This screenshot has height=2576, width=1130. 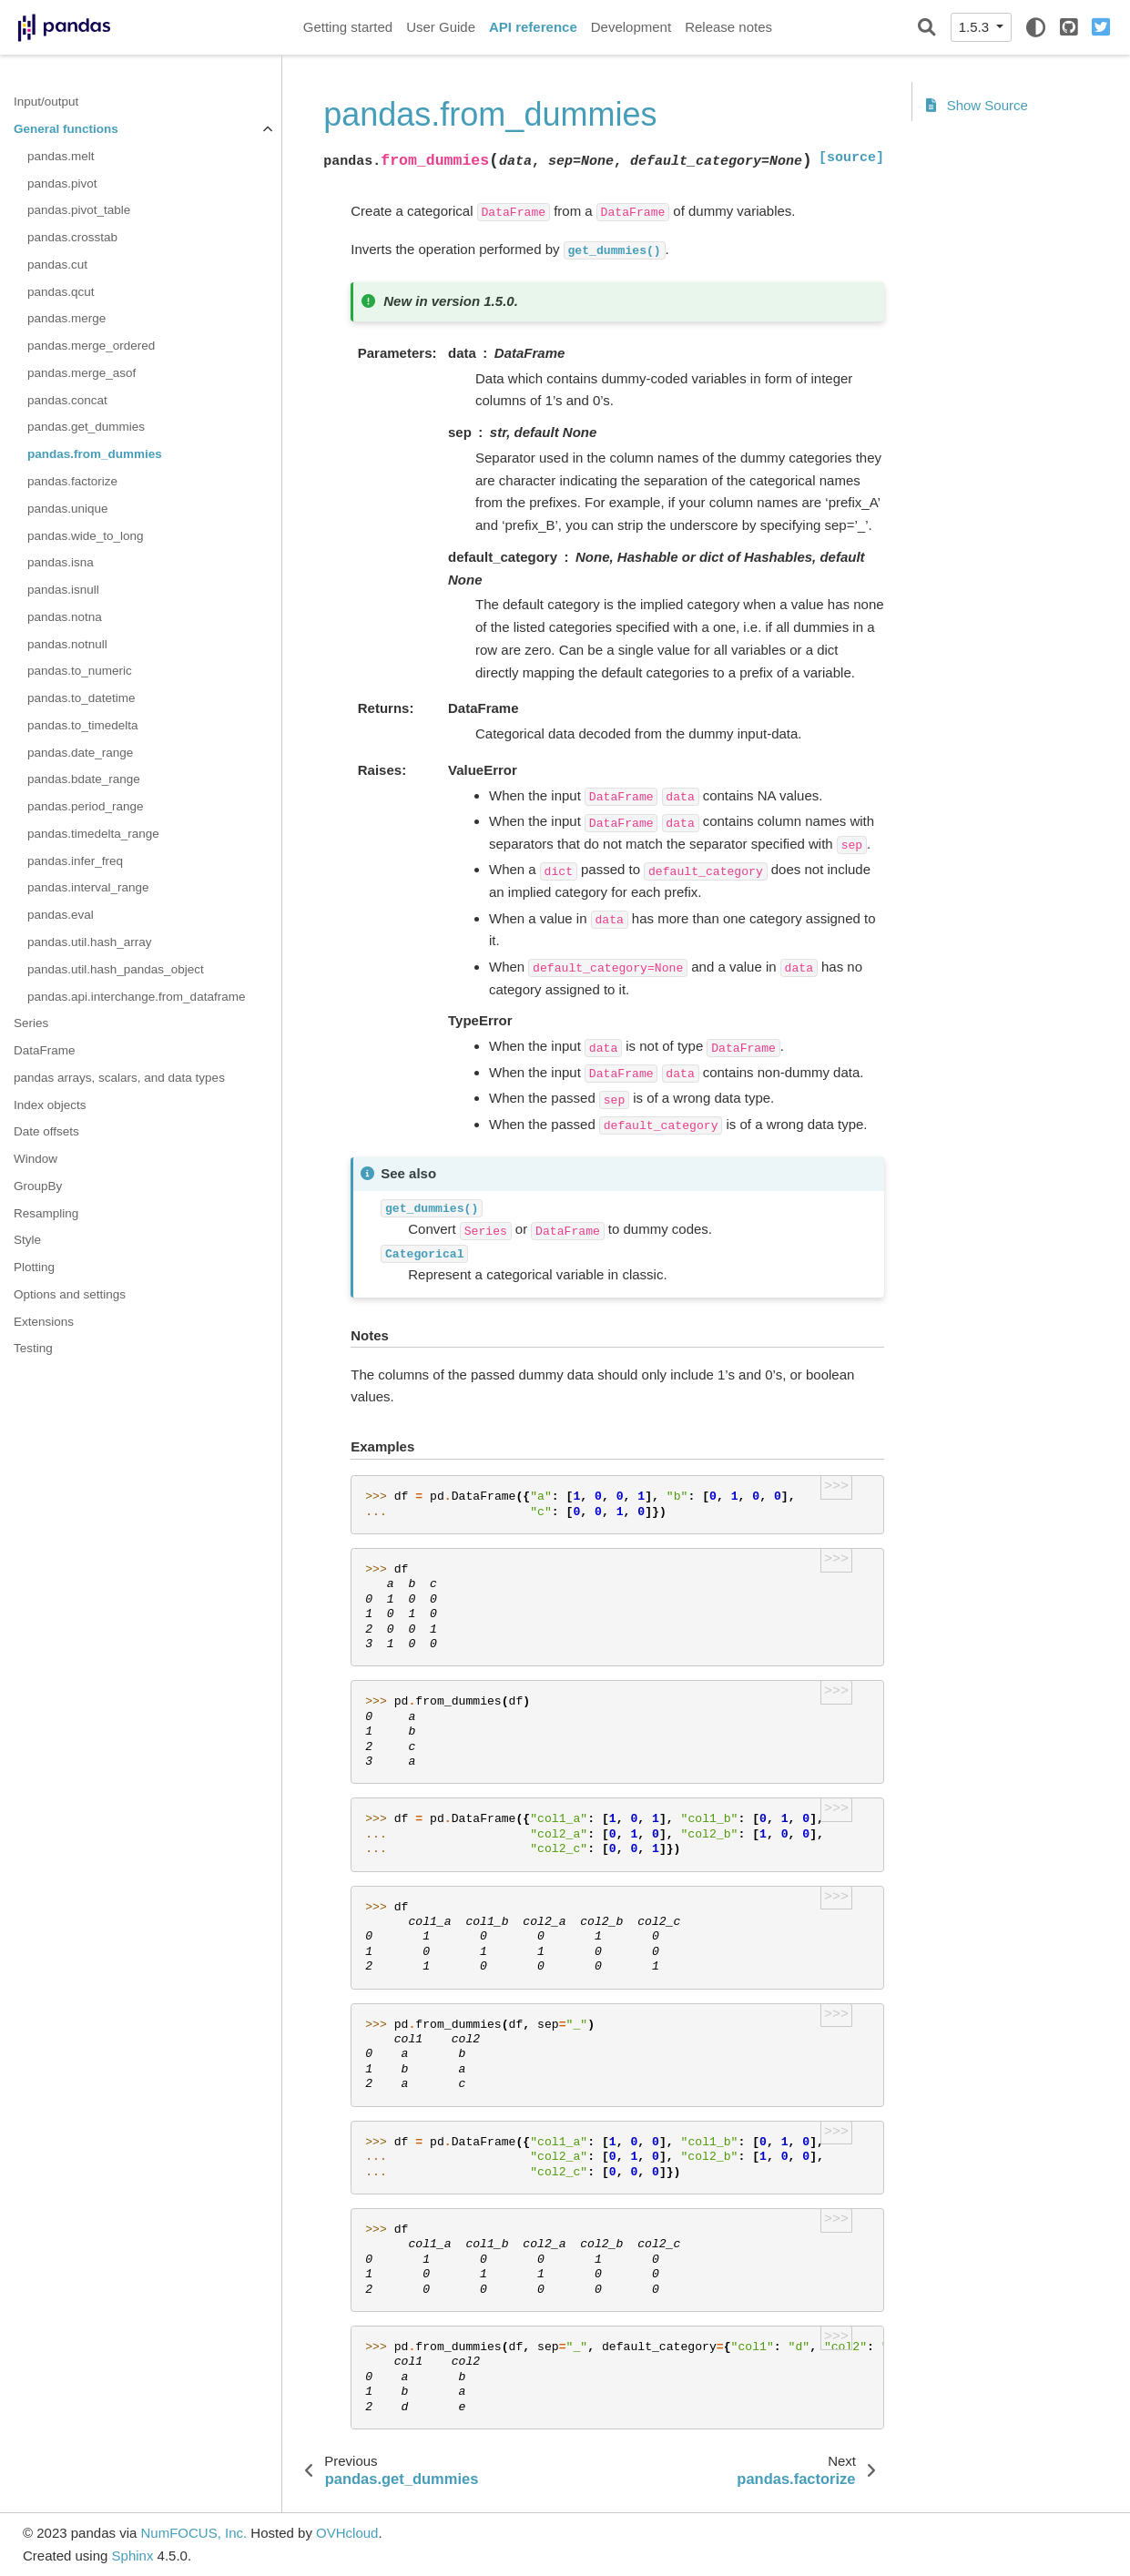 What do you see at coordinates (46, 1213) in the screenshot?
I see `Resampling` at bounding box center [46, 1213].